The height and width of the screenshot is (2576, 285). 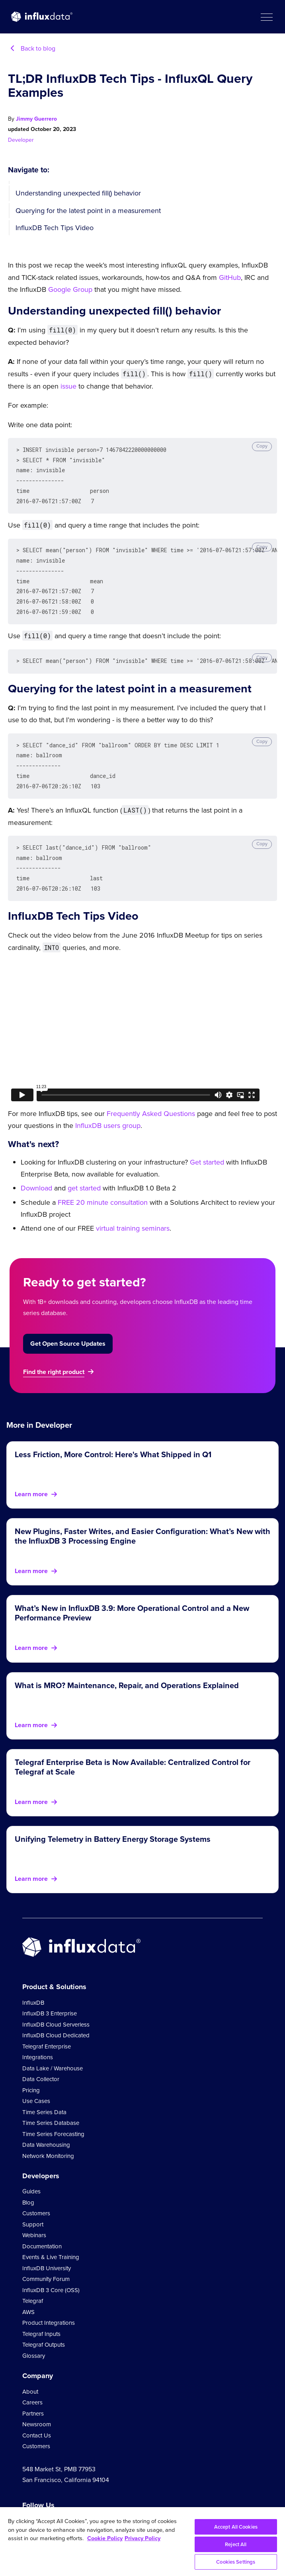 What do you see at coordinates (207, 1143) in the screenshot?
I see `Get started` at bounding box center [207, 1143].